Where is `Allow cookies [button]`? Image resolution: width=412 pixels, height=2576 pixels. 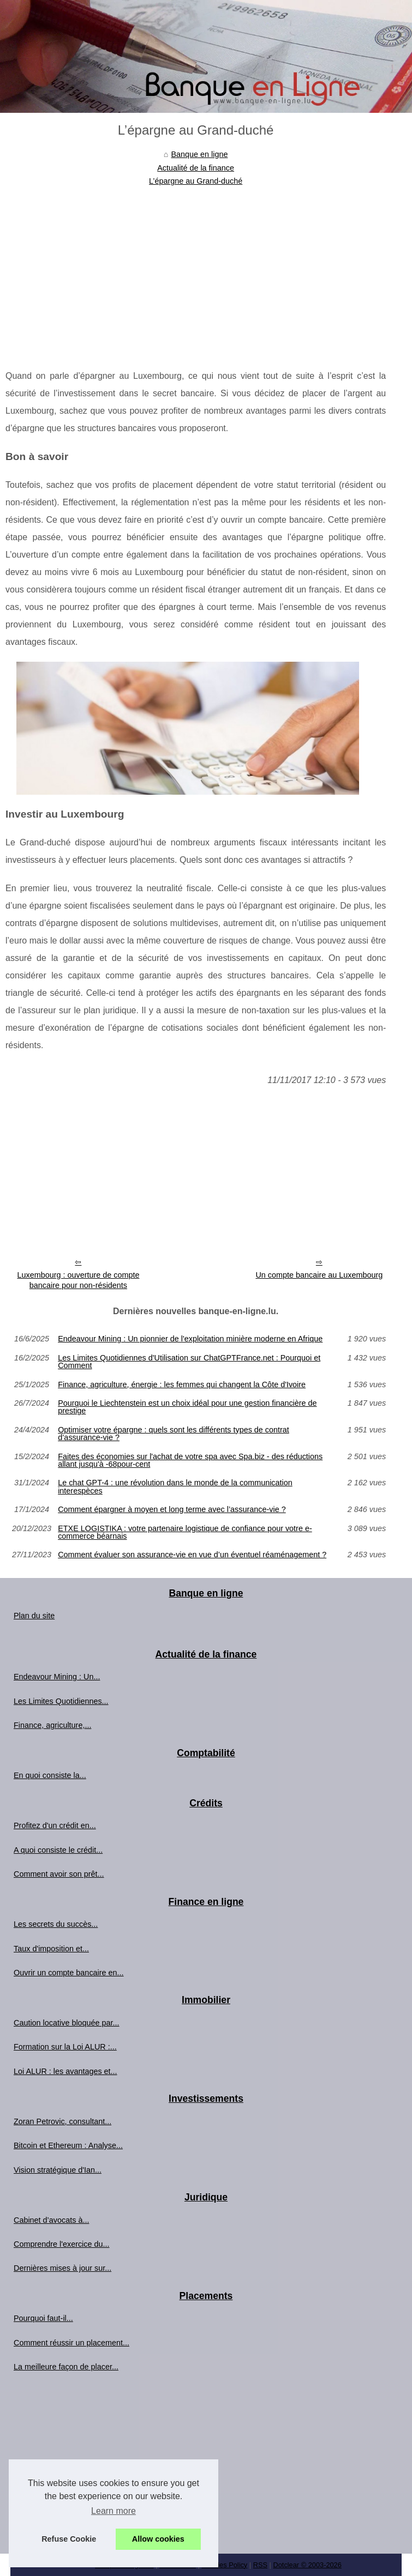 Allow cookies [button] is located at coordinates (158, 2539).